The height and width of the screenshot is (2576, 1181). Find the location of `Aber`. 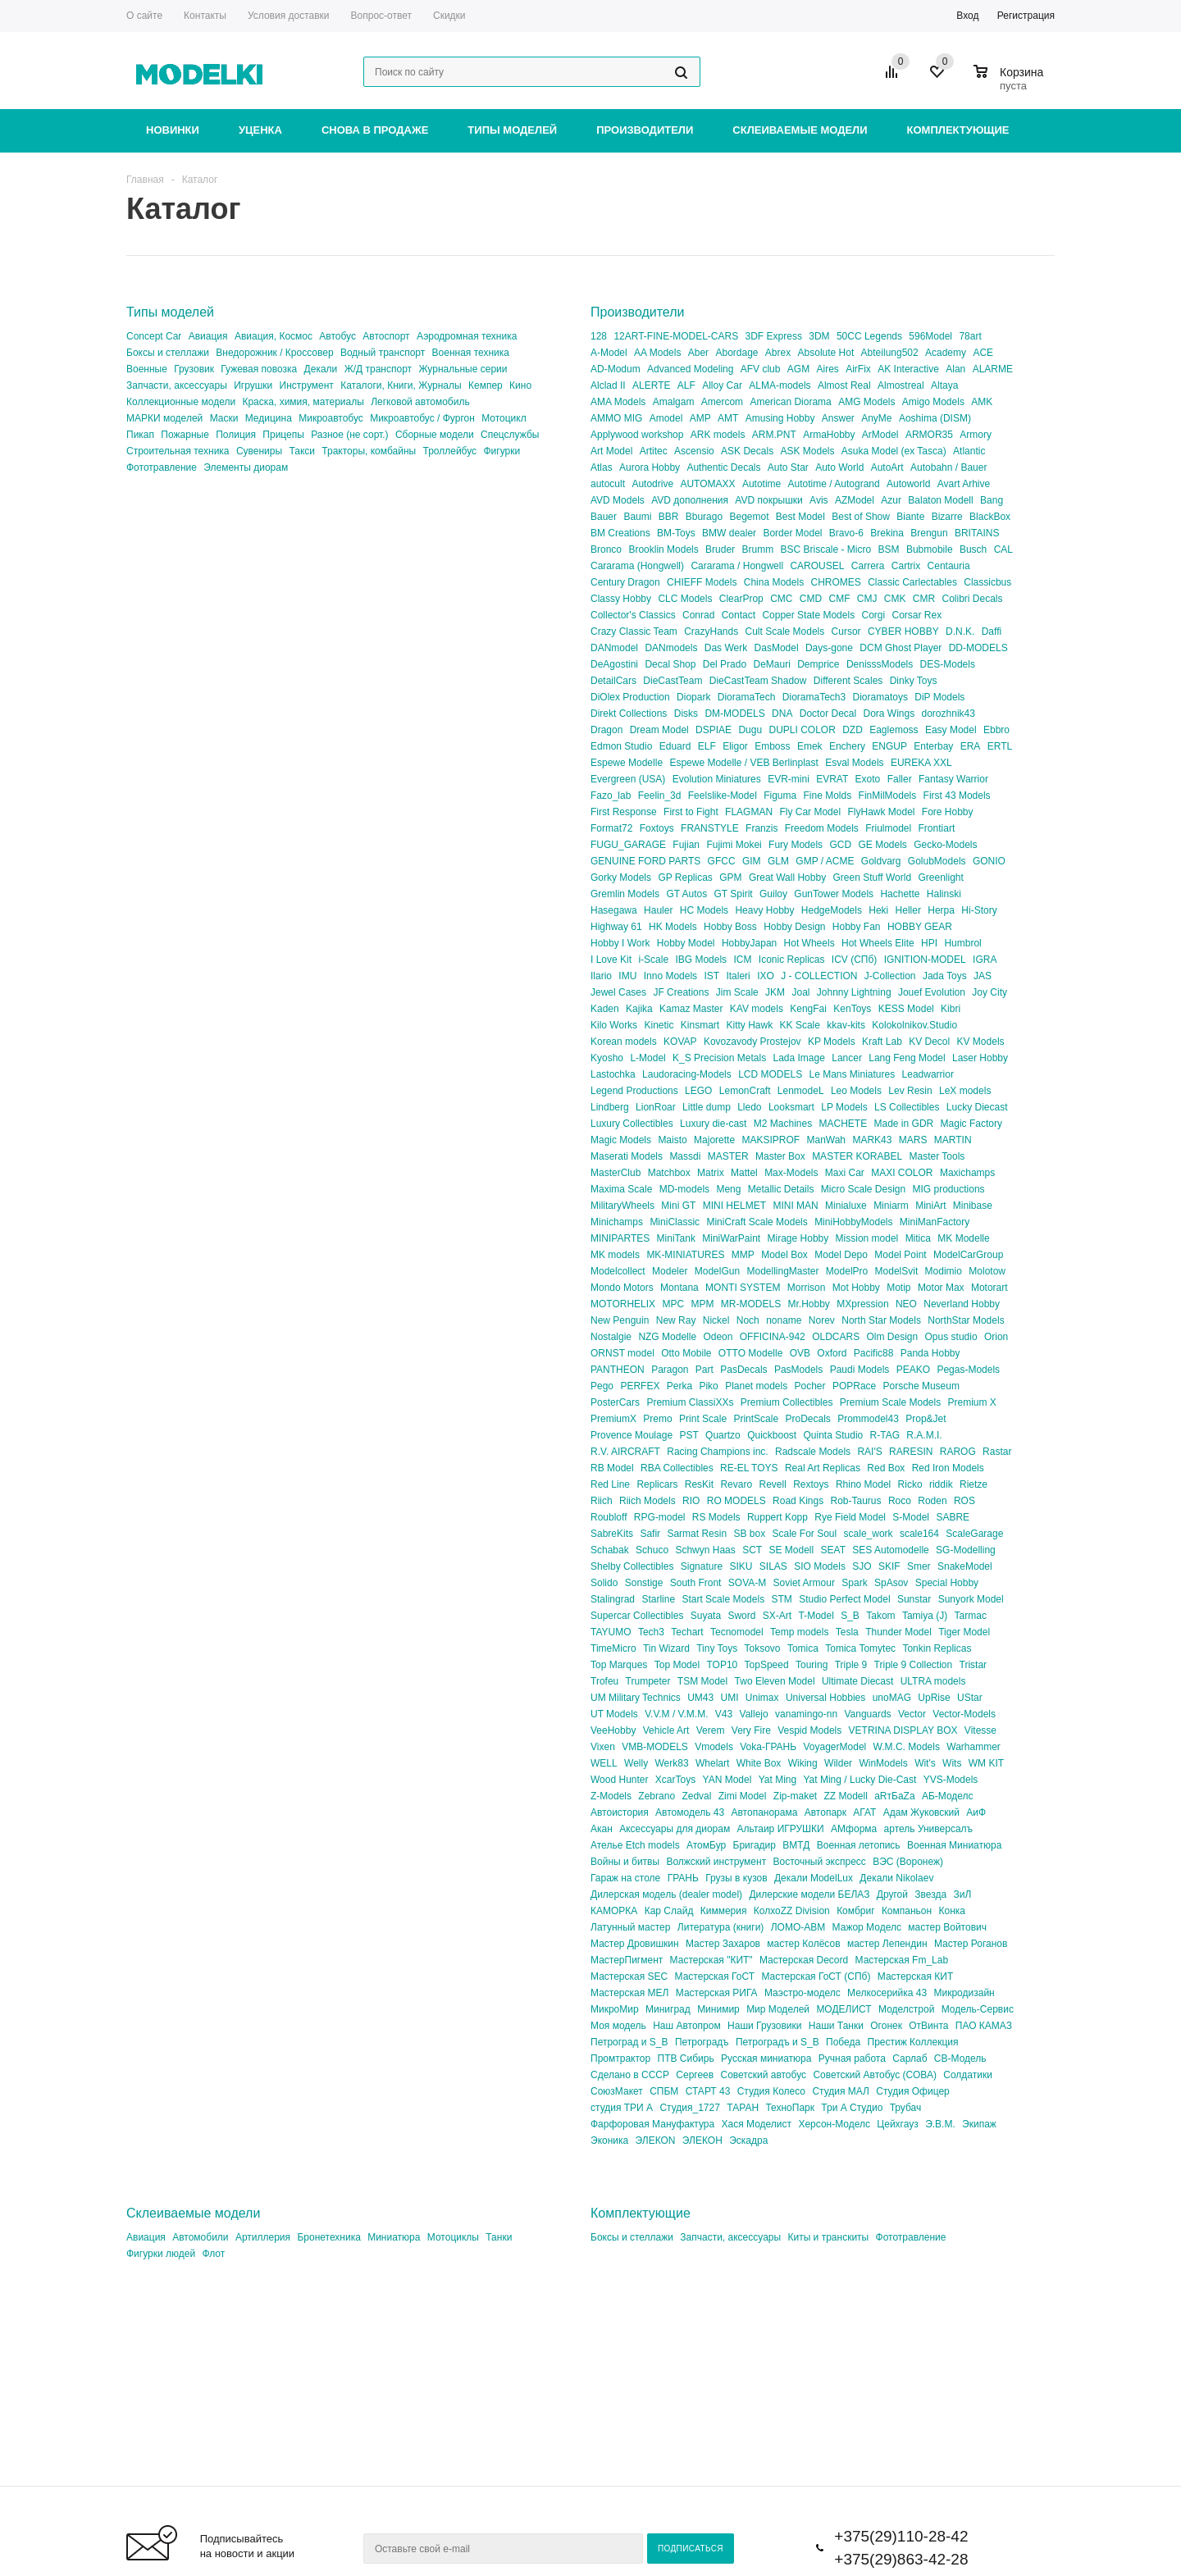

Aber is located at coordinates (698, 352).